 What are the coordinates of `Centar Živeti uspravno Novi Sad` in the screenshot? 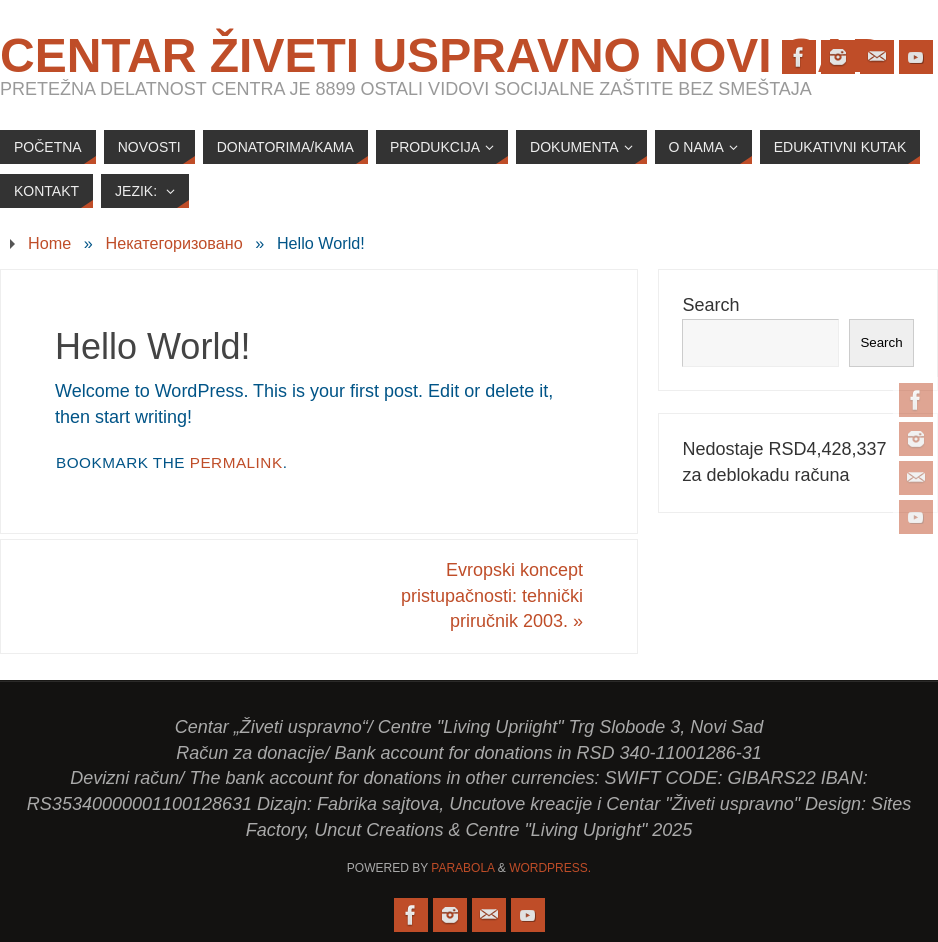 It's located at (443, 56).